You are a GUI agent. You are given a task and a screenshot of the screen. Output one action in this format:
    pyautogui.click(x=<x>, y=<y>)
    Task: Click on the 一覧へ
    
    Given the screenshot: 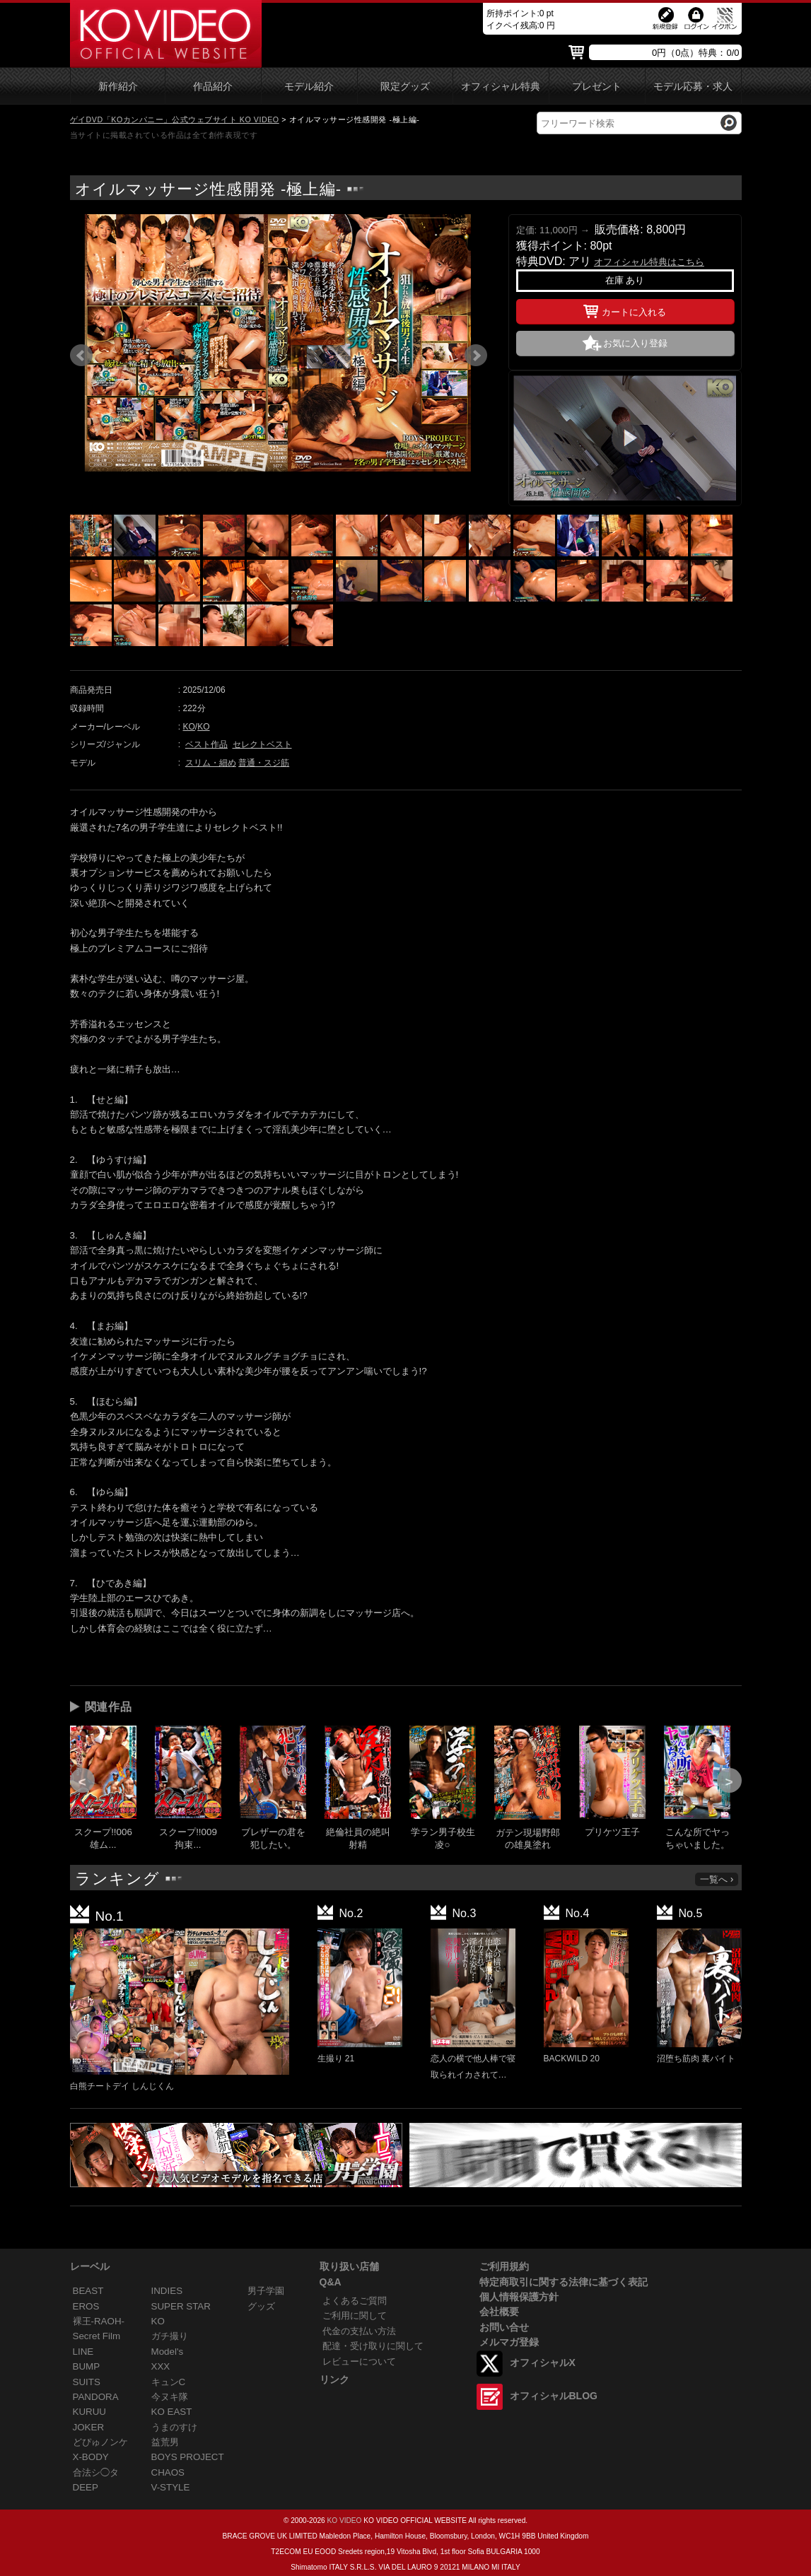 What is the action you would take?
    pyautogui.click(x=717, y=1879)
    